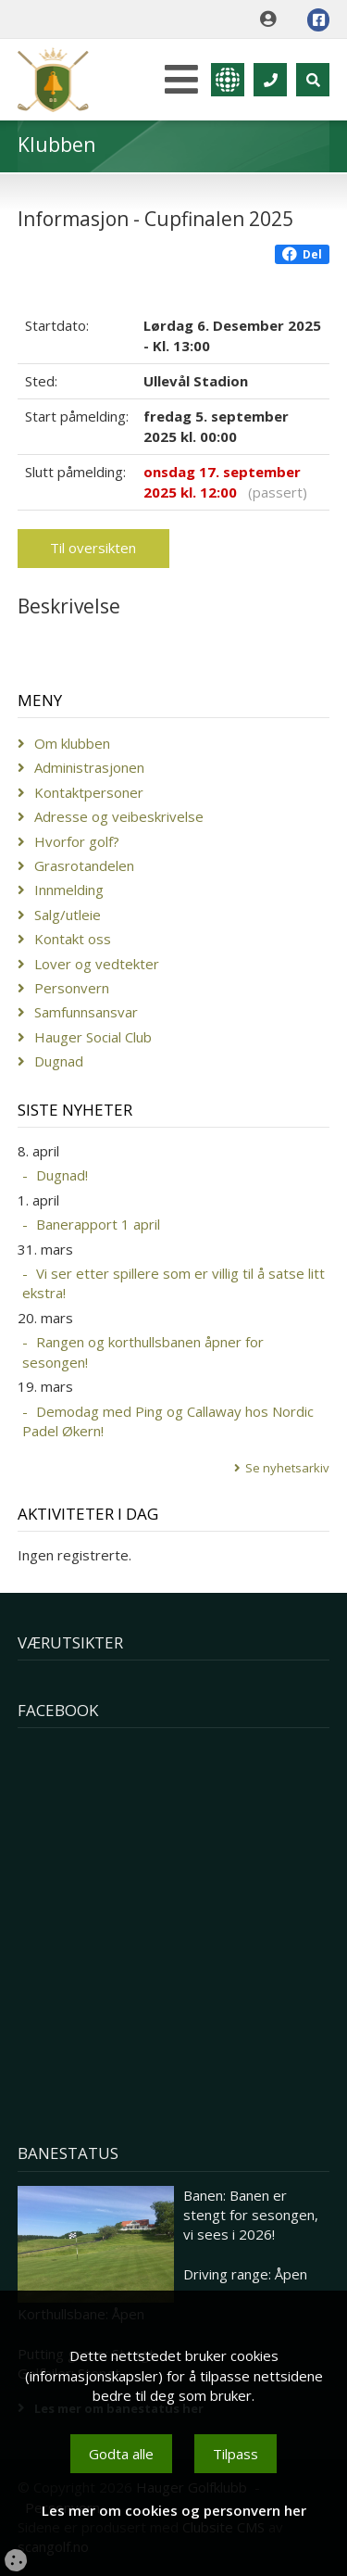 Image resolution: width=347 pixels, height=2576 pixels. Describe the element at coordinates (302, 254) in the screenshot. I see `Del` at that location.